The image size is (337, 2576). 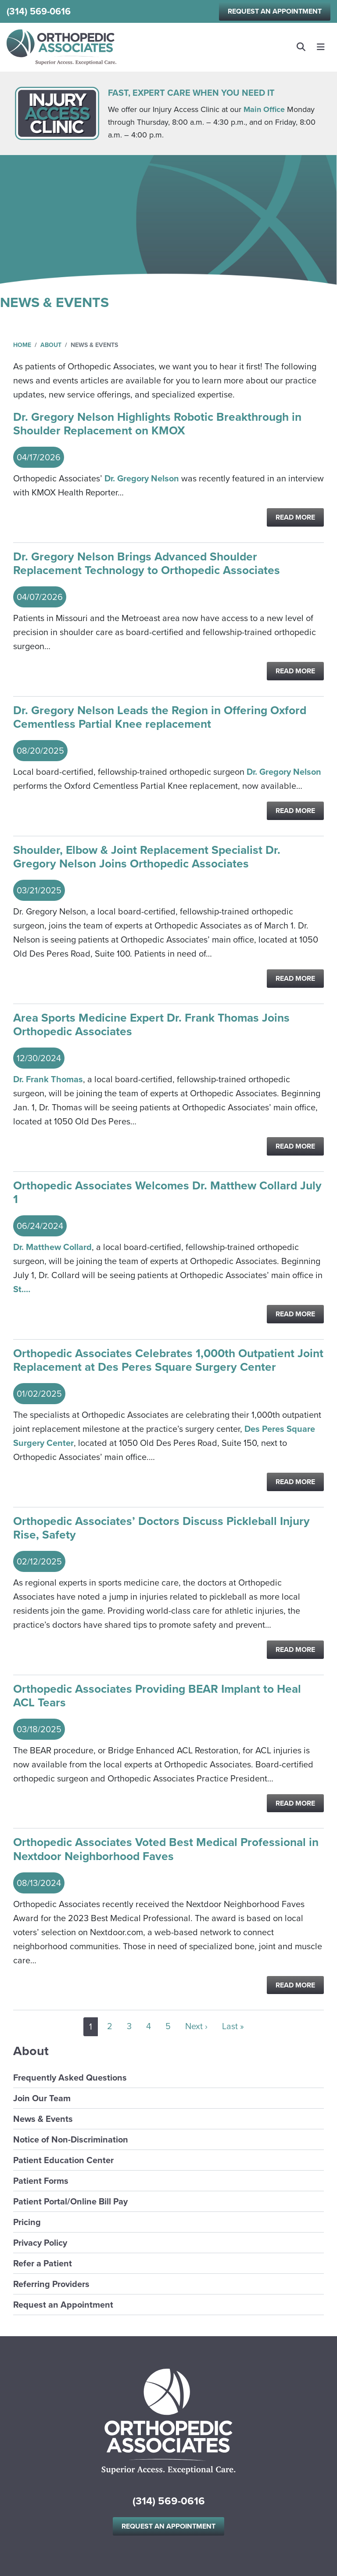 What do you see at coordinates (21, 1289) in the screenshot?
I see `St.…` at bounding box center [21, 1289].